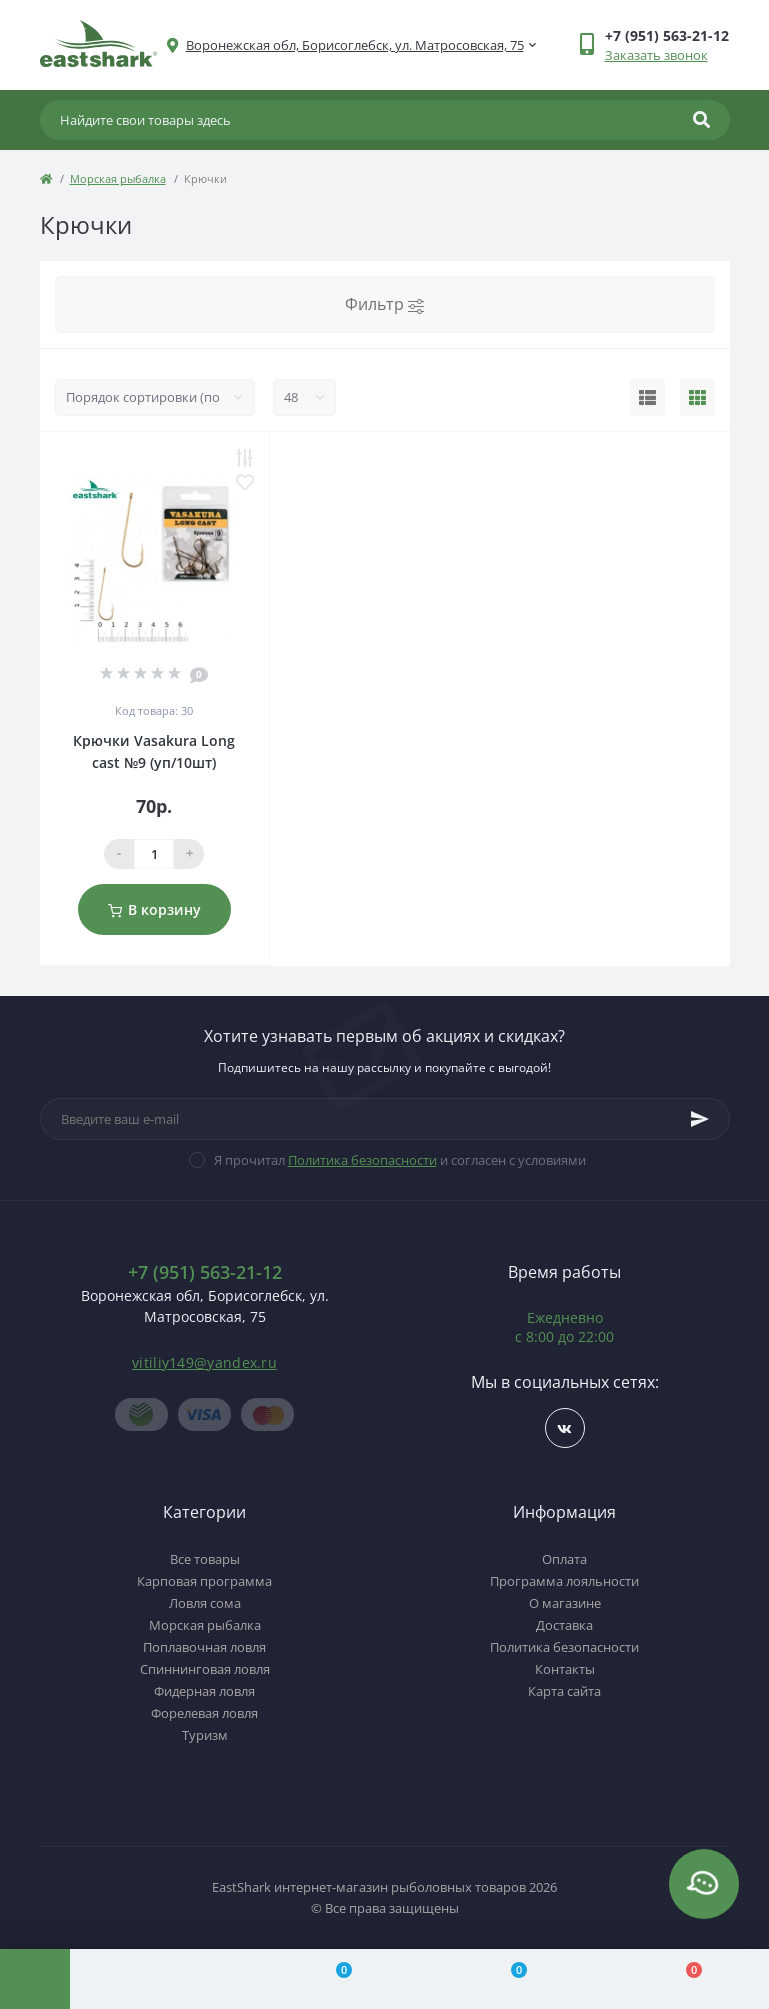  I want to click on Доставка, so click(564, 1625).